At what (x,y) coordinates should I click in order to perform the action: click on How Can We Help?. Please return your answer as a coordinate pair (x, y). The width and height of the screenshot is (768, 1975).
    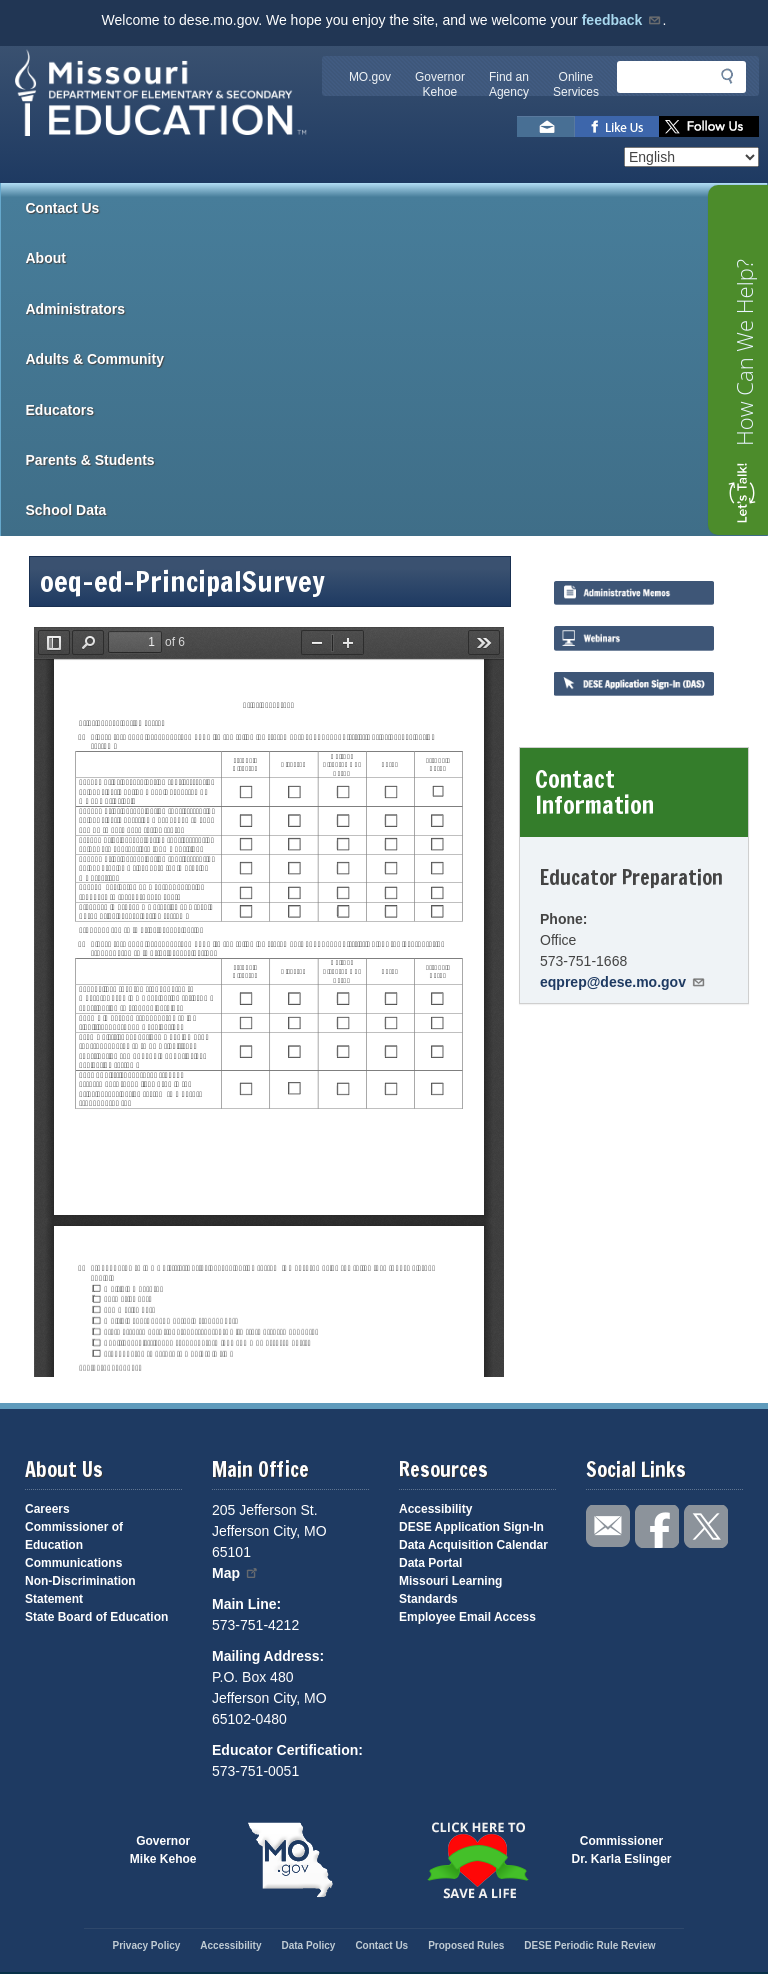
    Looking at the image, I should click on (744, 352).